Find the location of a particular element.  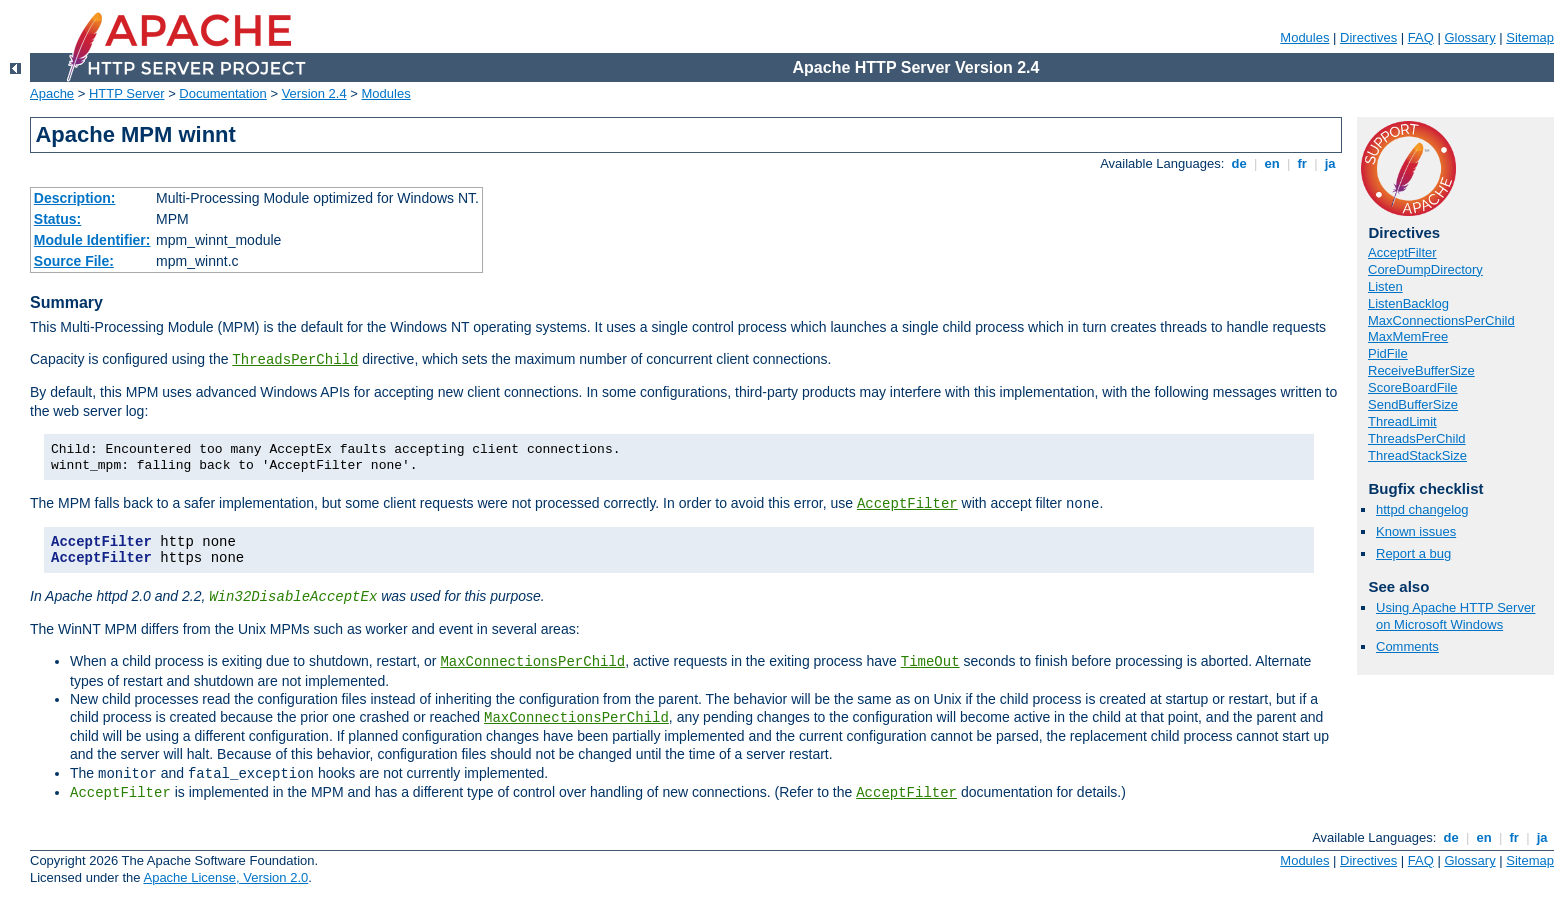

Listen is located at coordinates (1385, 286).